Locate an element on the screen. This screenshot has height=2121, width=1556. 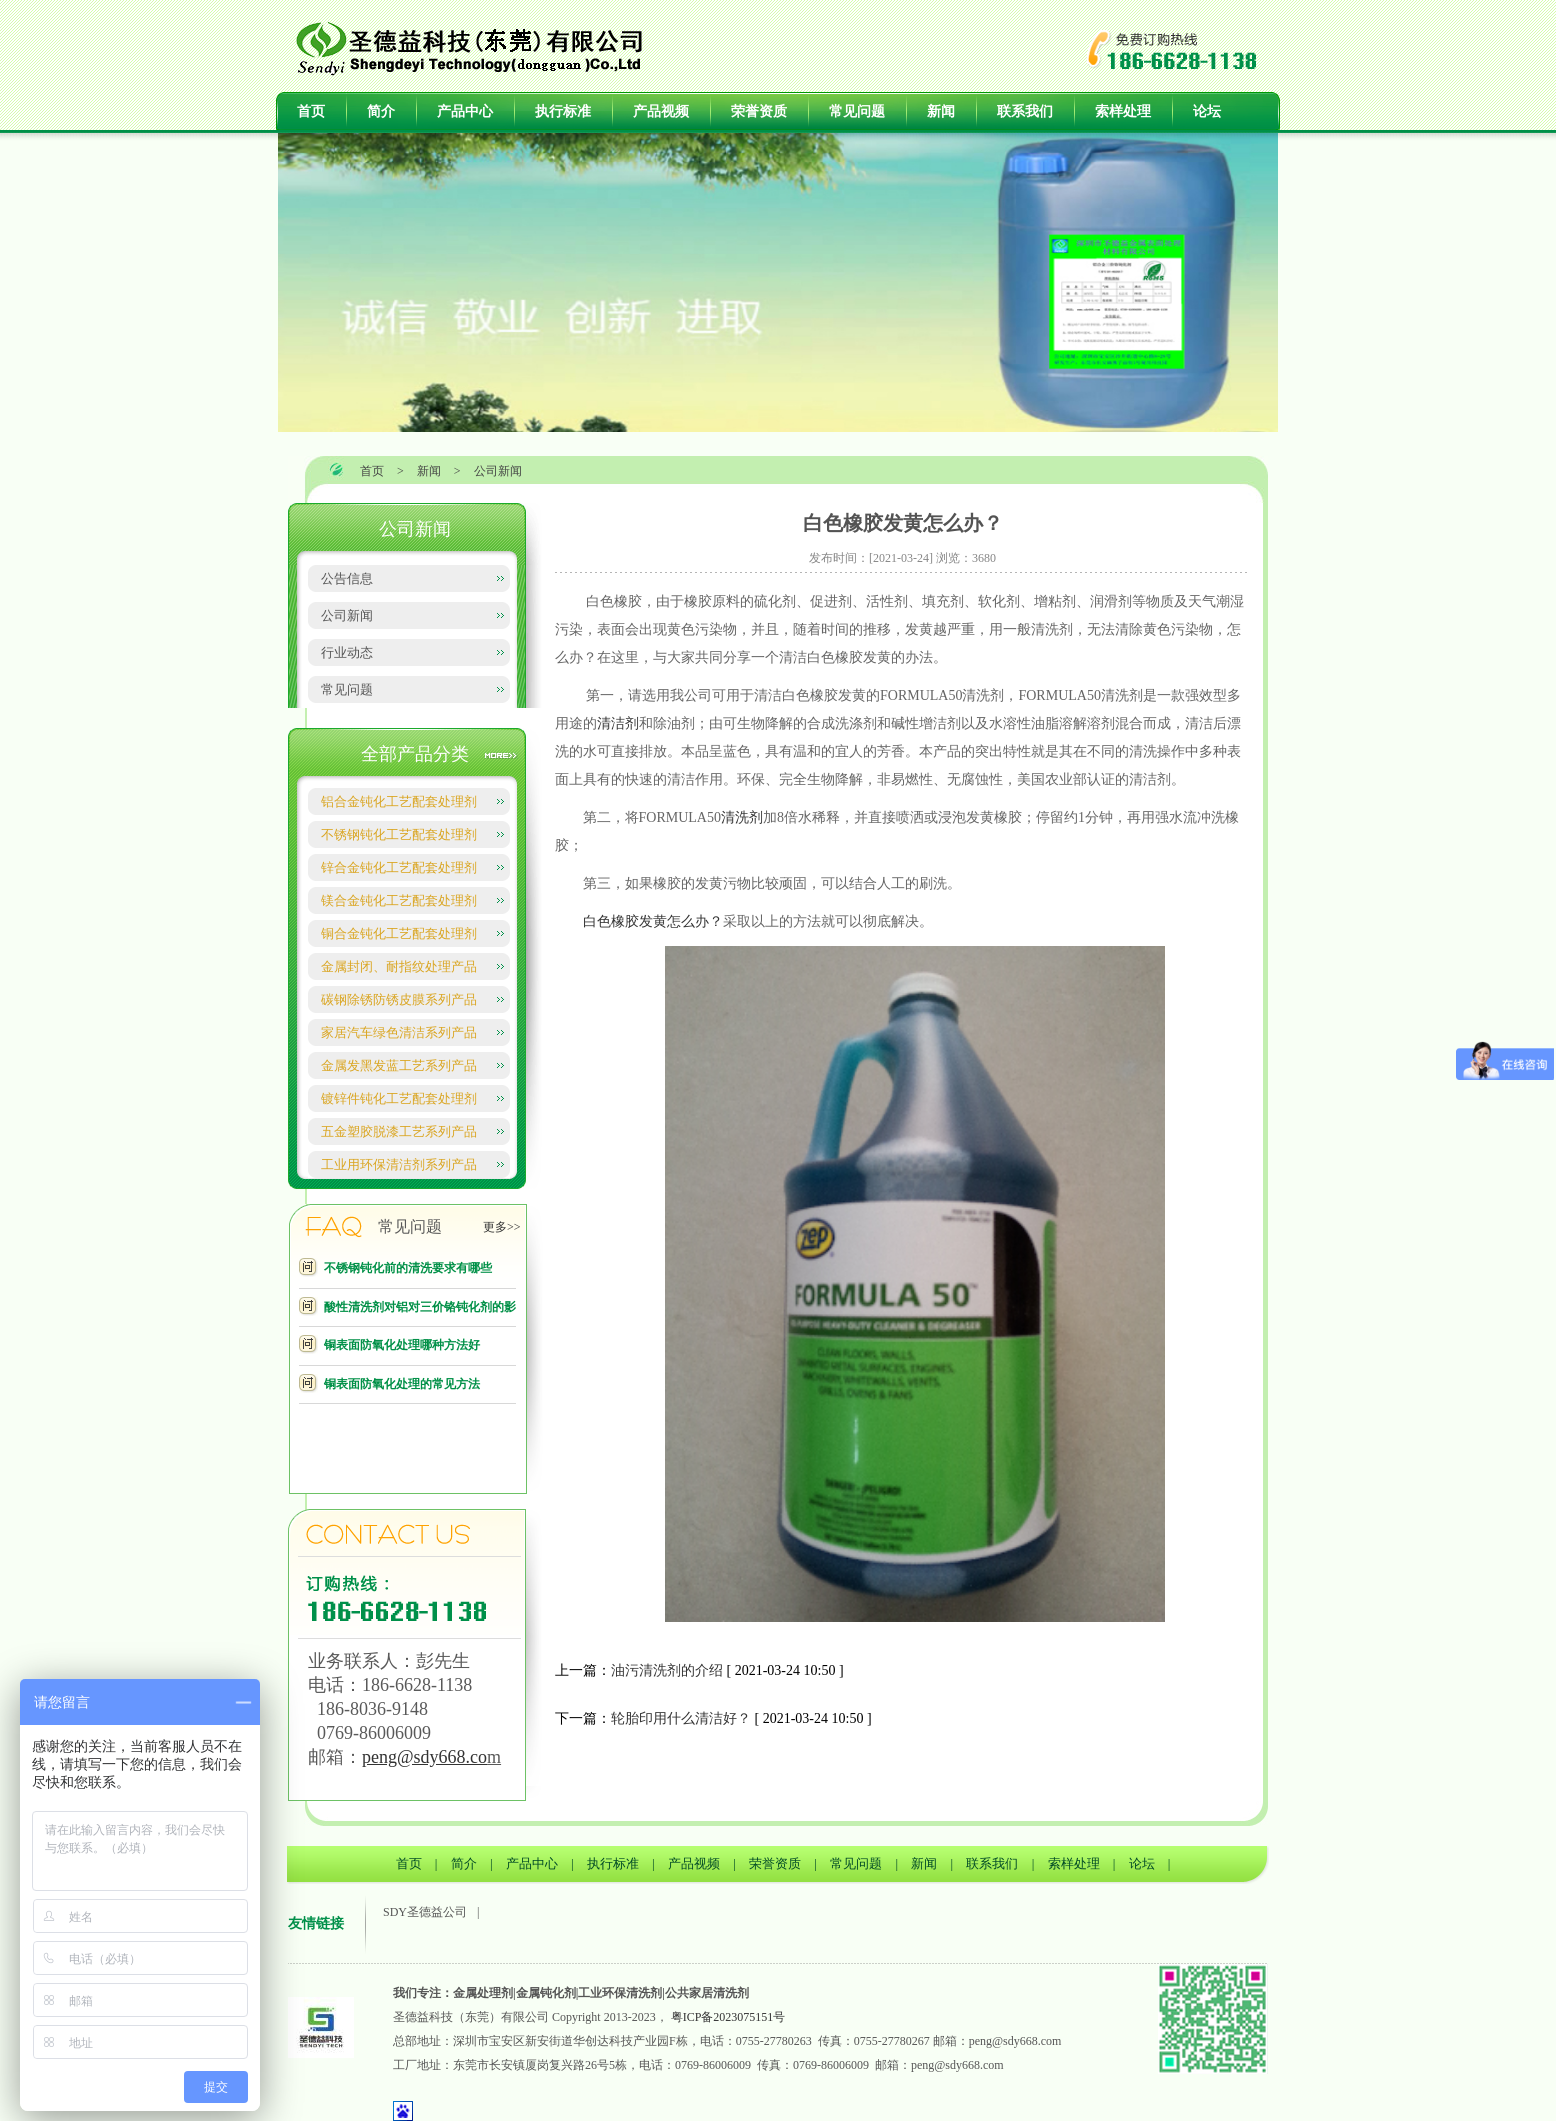
锌合金钝化工艺配套处理剂 is located at coordinates (399, 867).